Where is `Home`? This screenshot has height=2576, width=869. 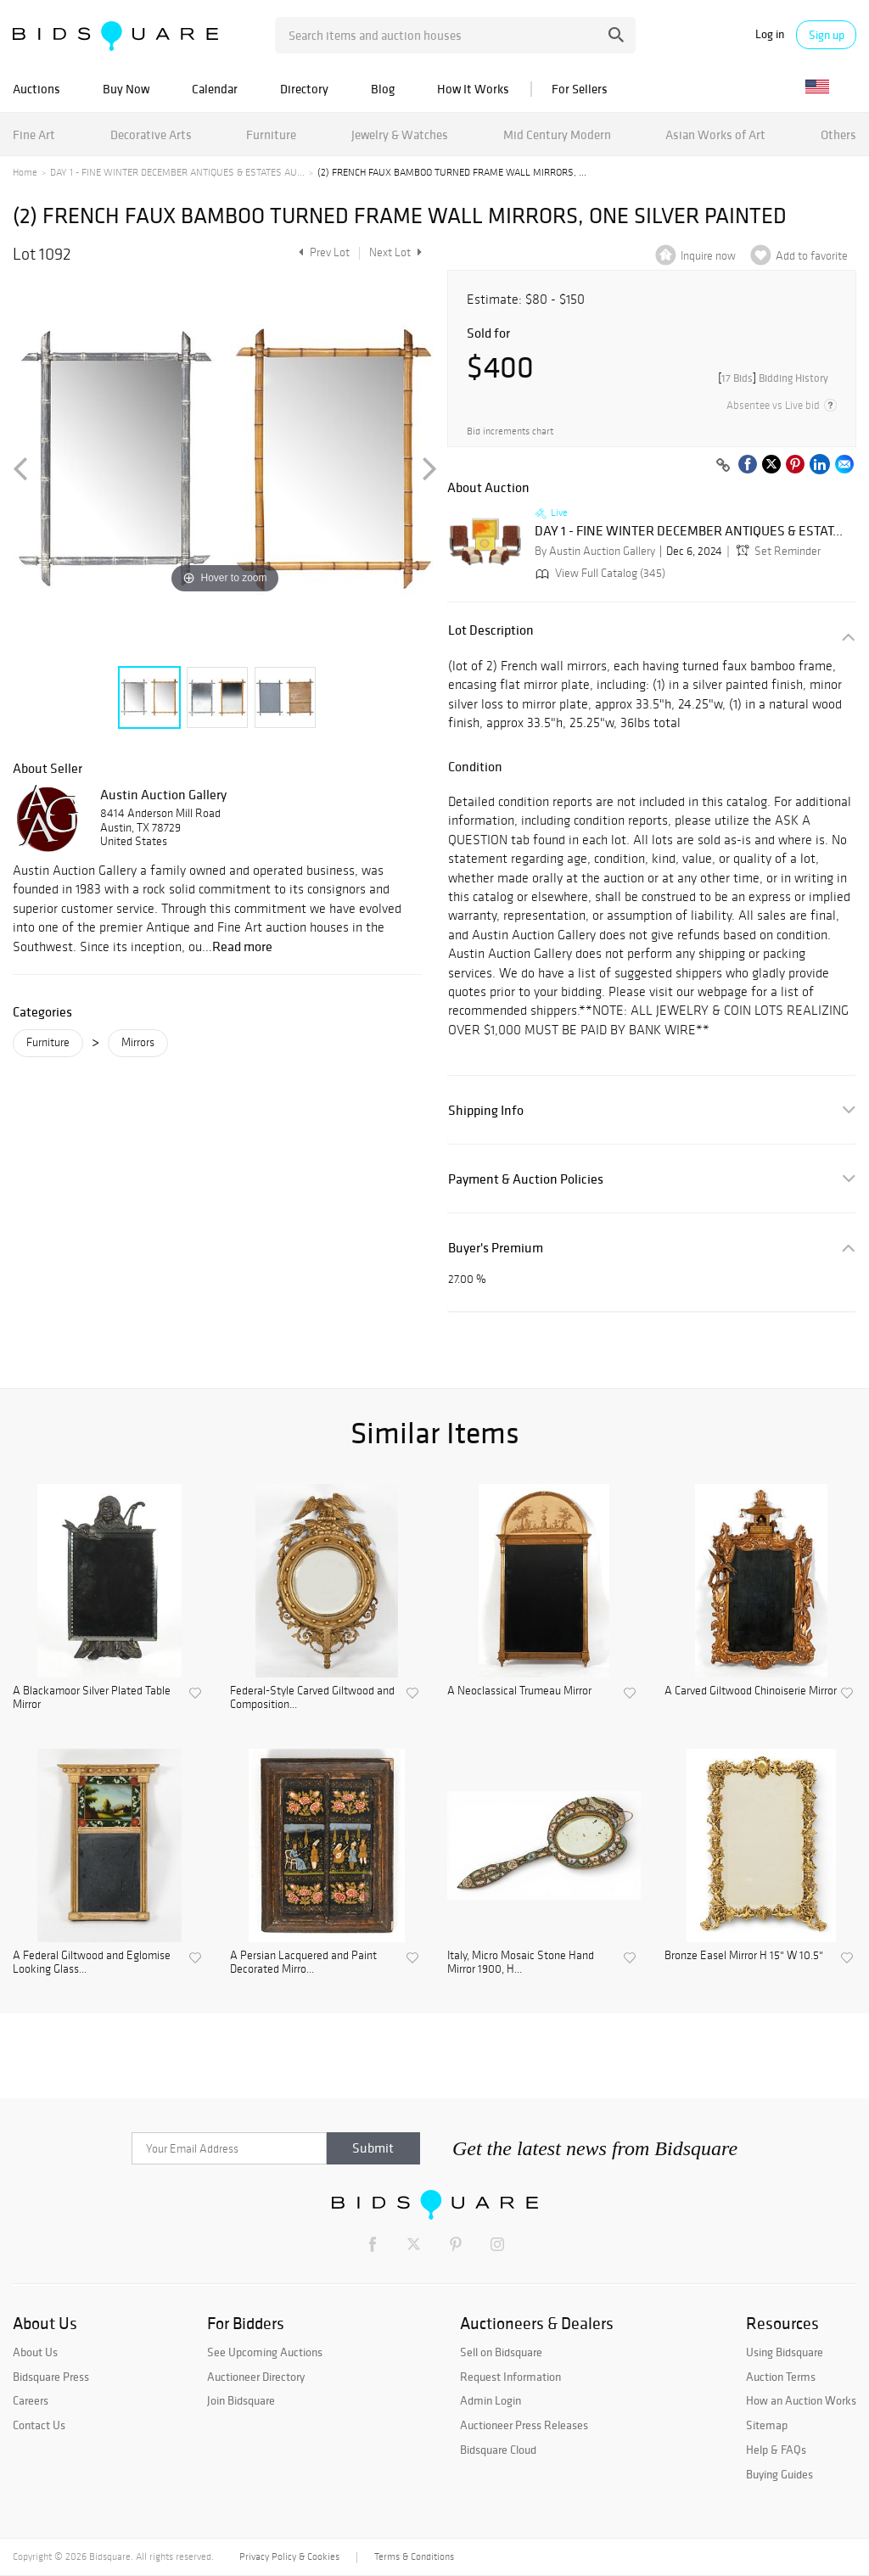 Home is located at coordinates (25, 172).